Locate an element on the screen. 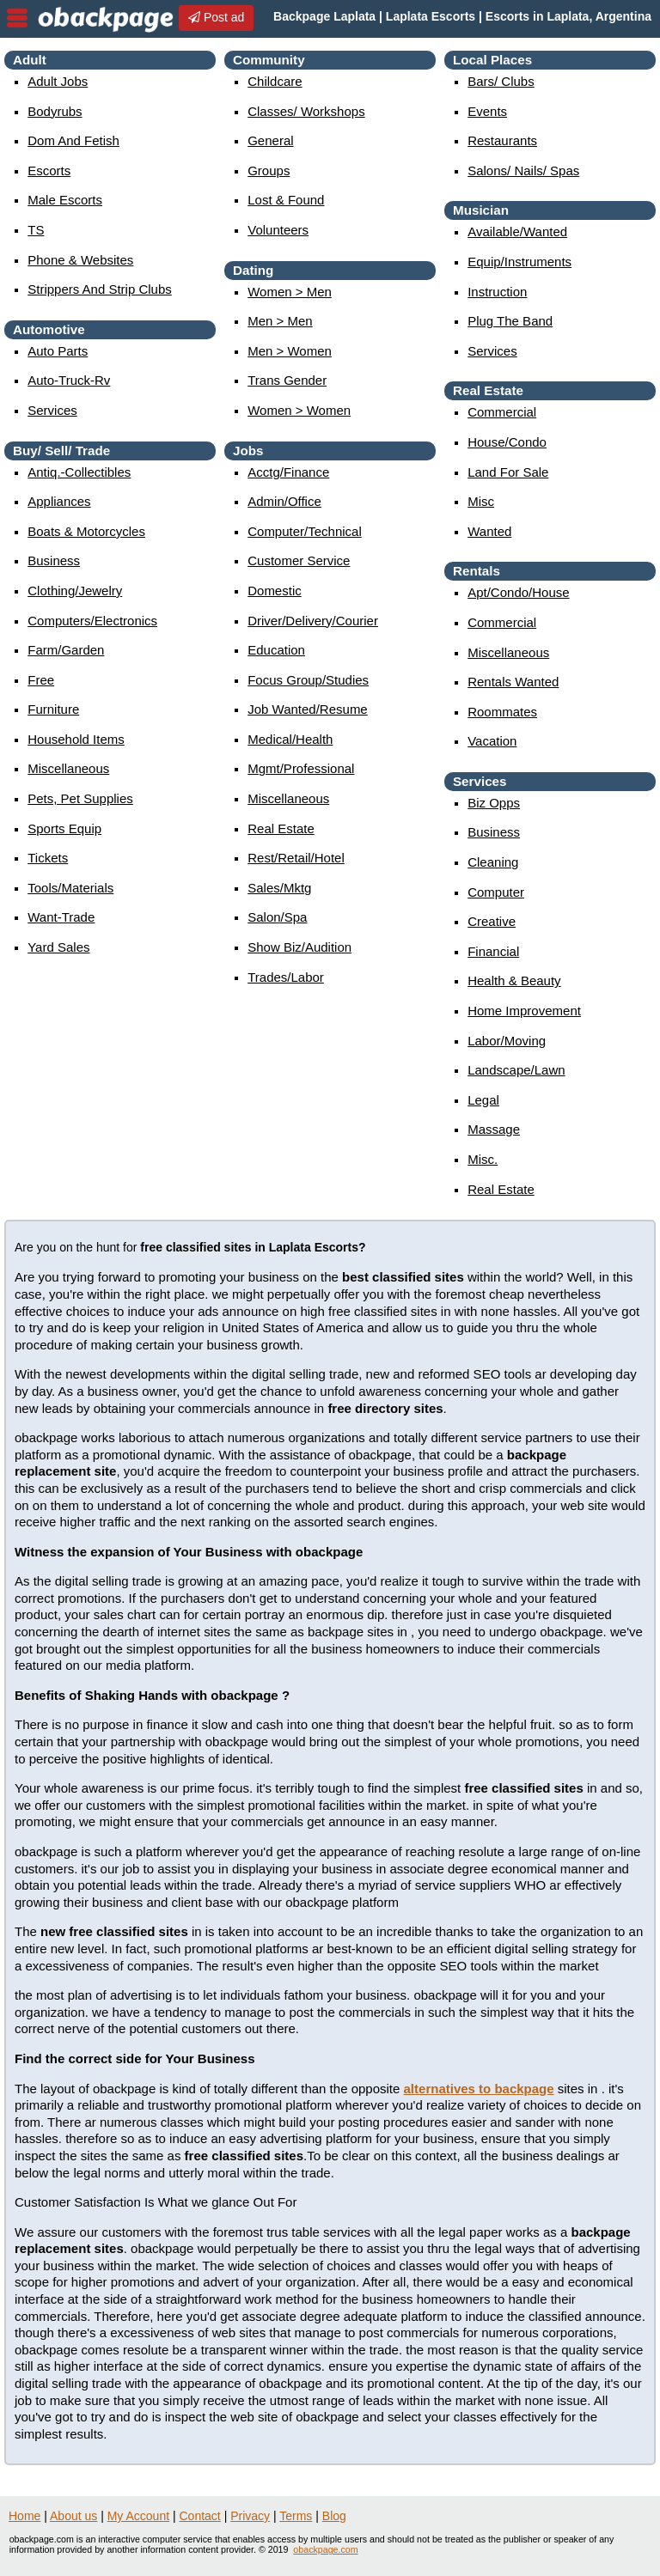 The height and width of the screenshot is (2576, 660). labor/moving is located at coordinates (507, 1040).